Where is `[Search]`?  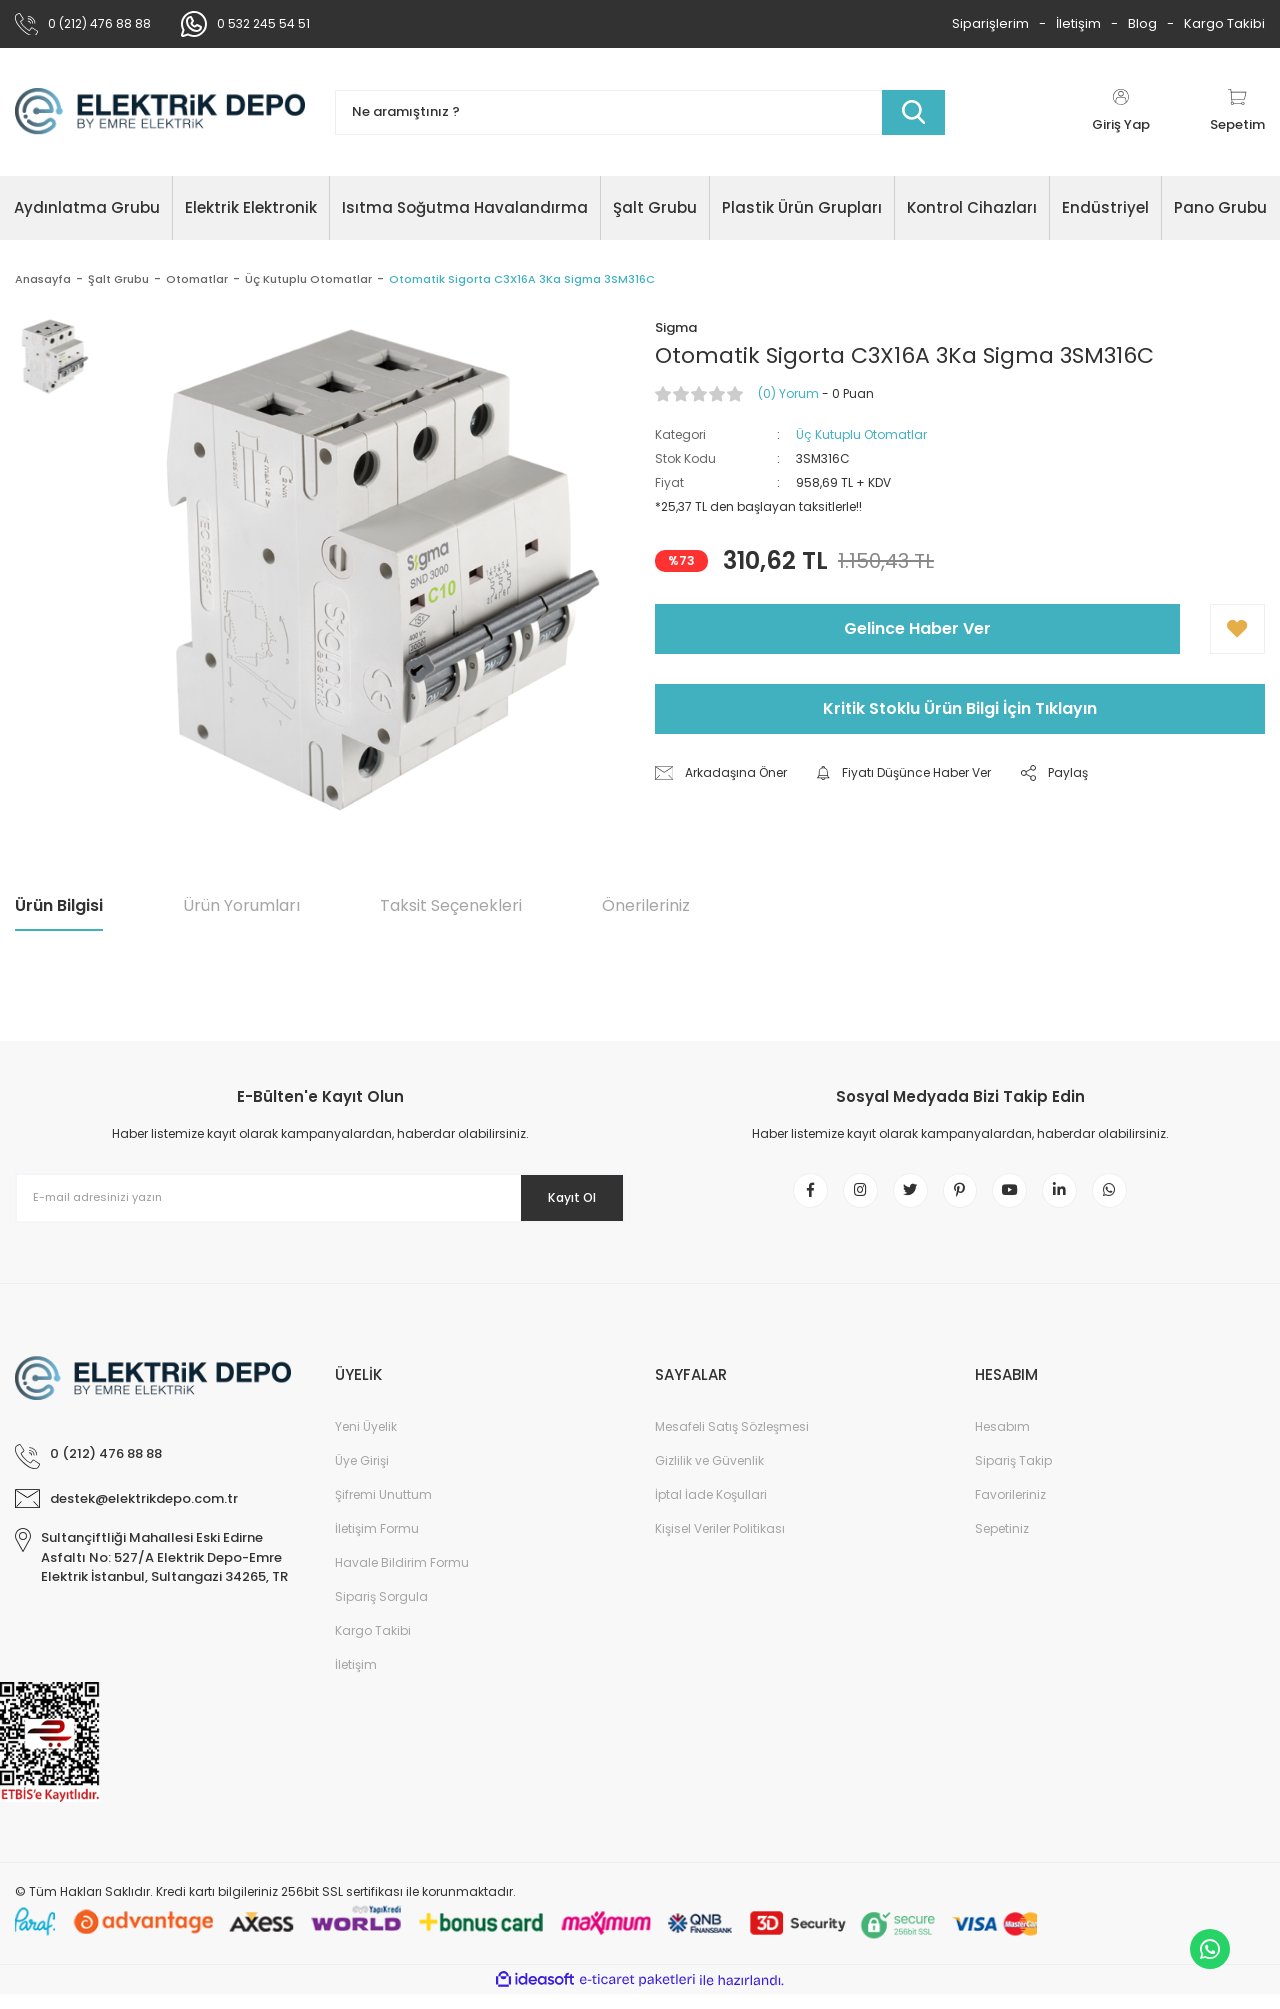
[Search] is located at coordinates (640, 112).